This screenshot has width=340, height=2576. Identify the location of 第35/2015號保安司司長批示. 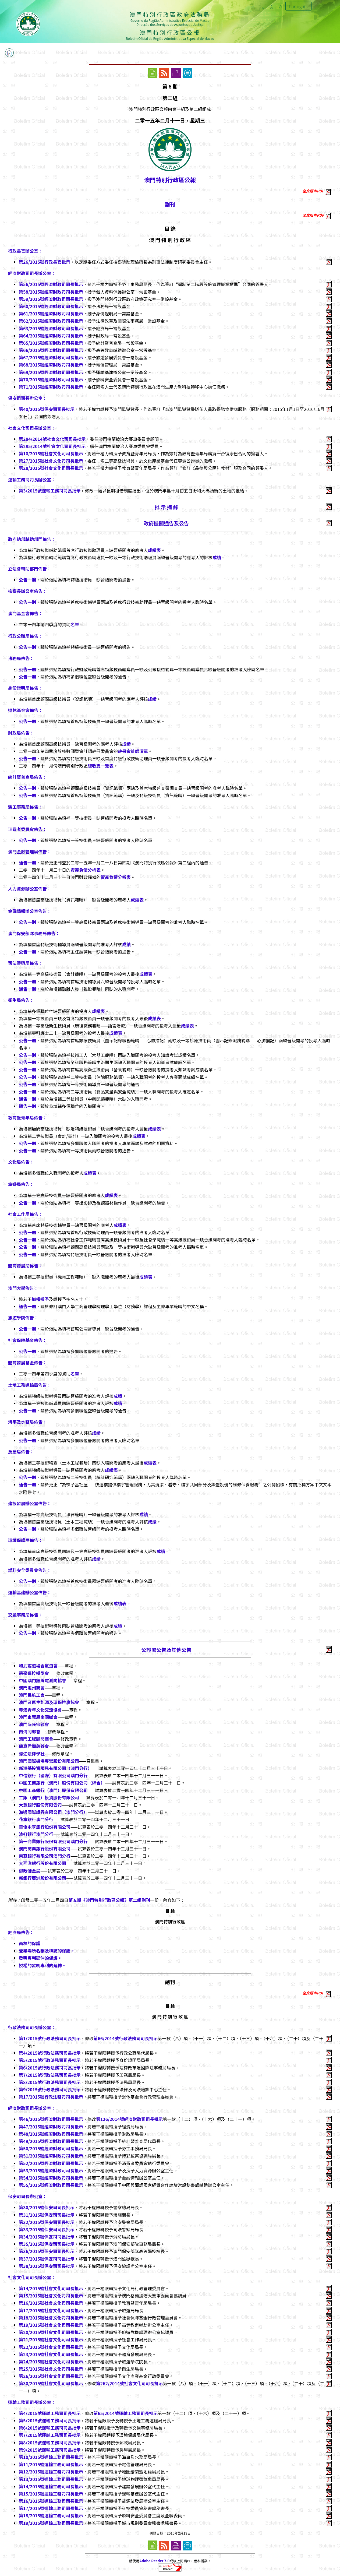
(47, 2244).